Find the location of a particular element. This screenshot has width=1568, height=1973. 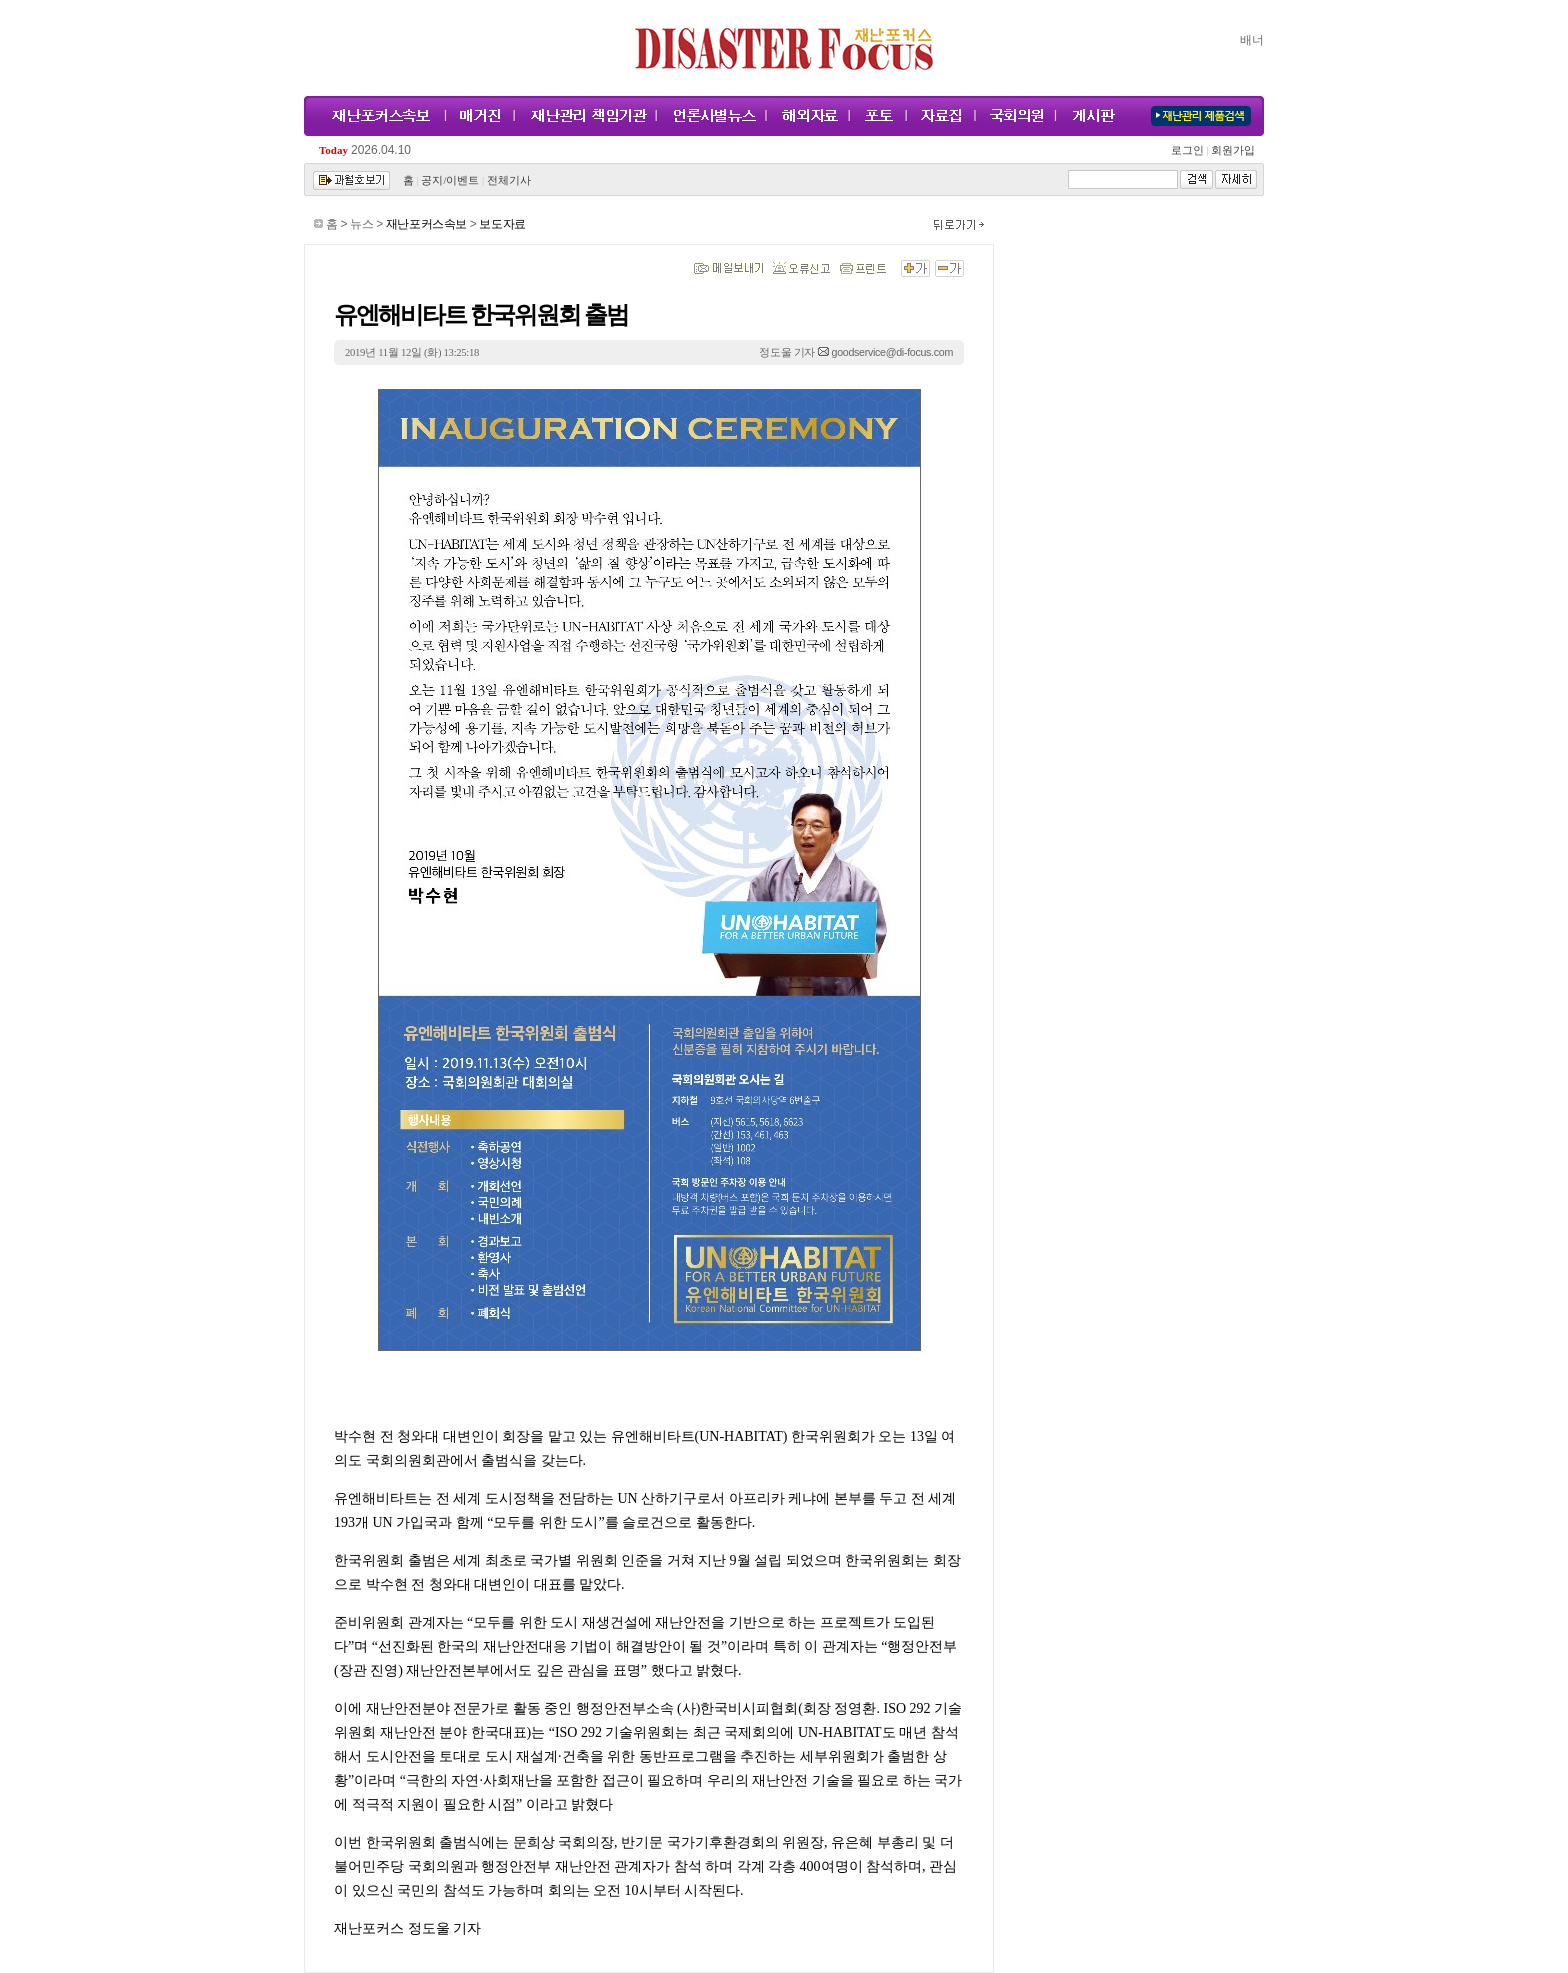

회원가입 is located at coordinates (1231, 150).